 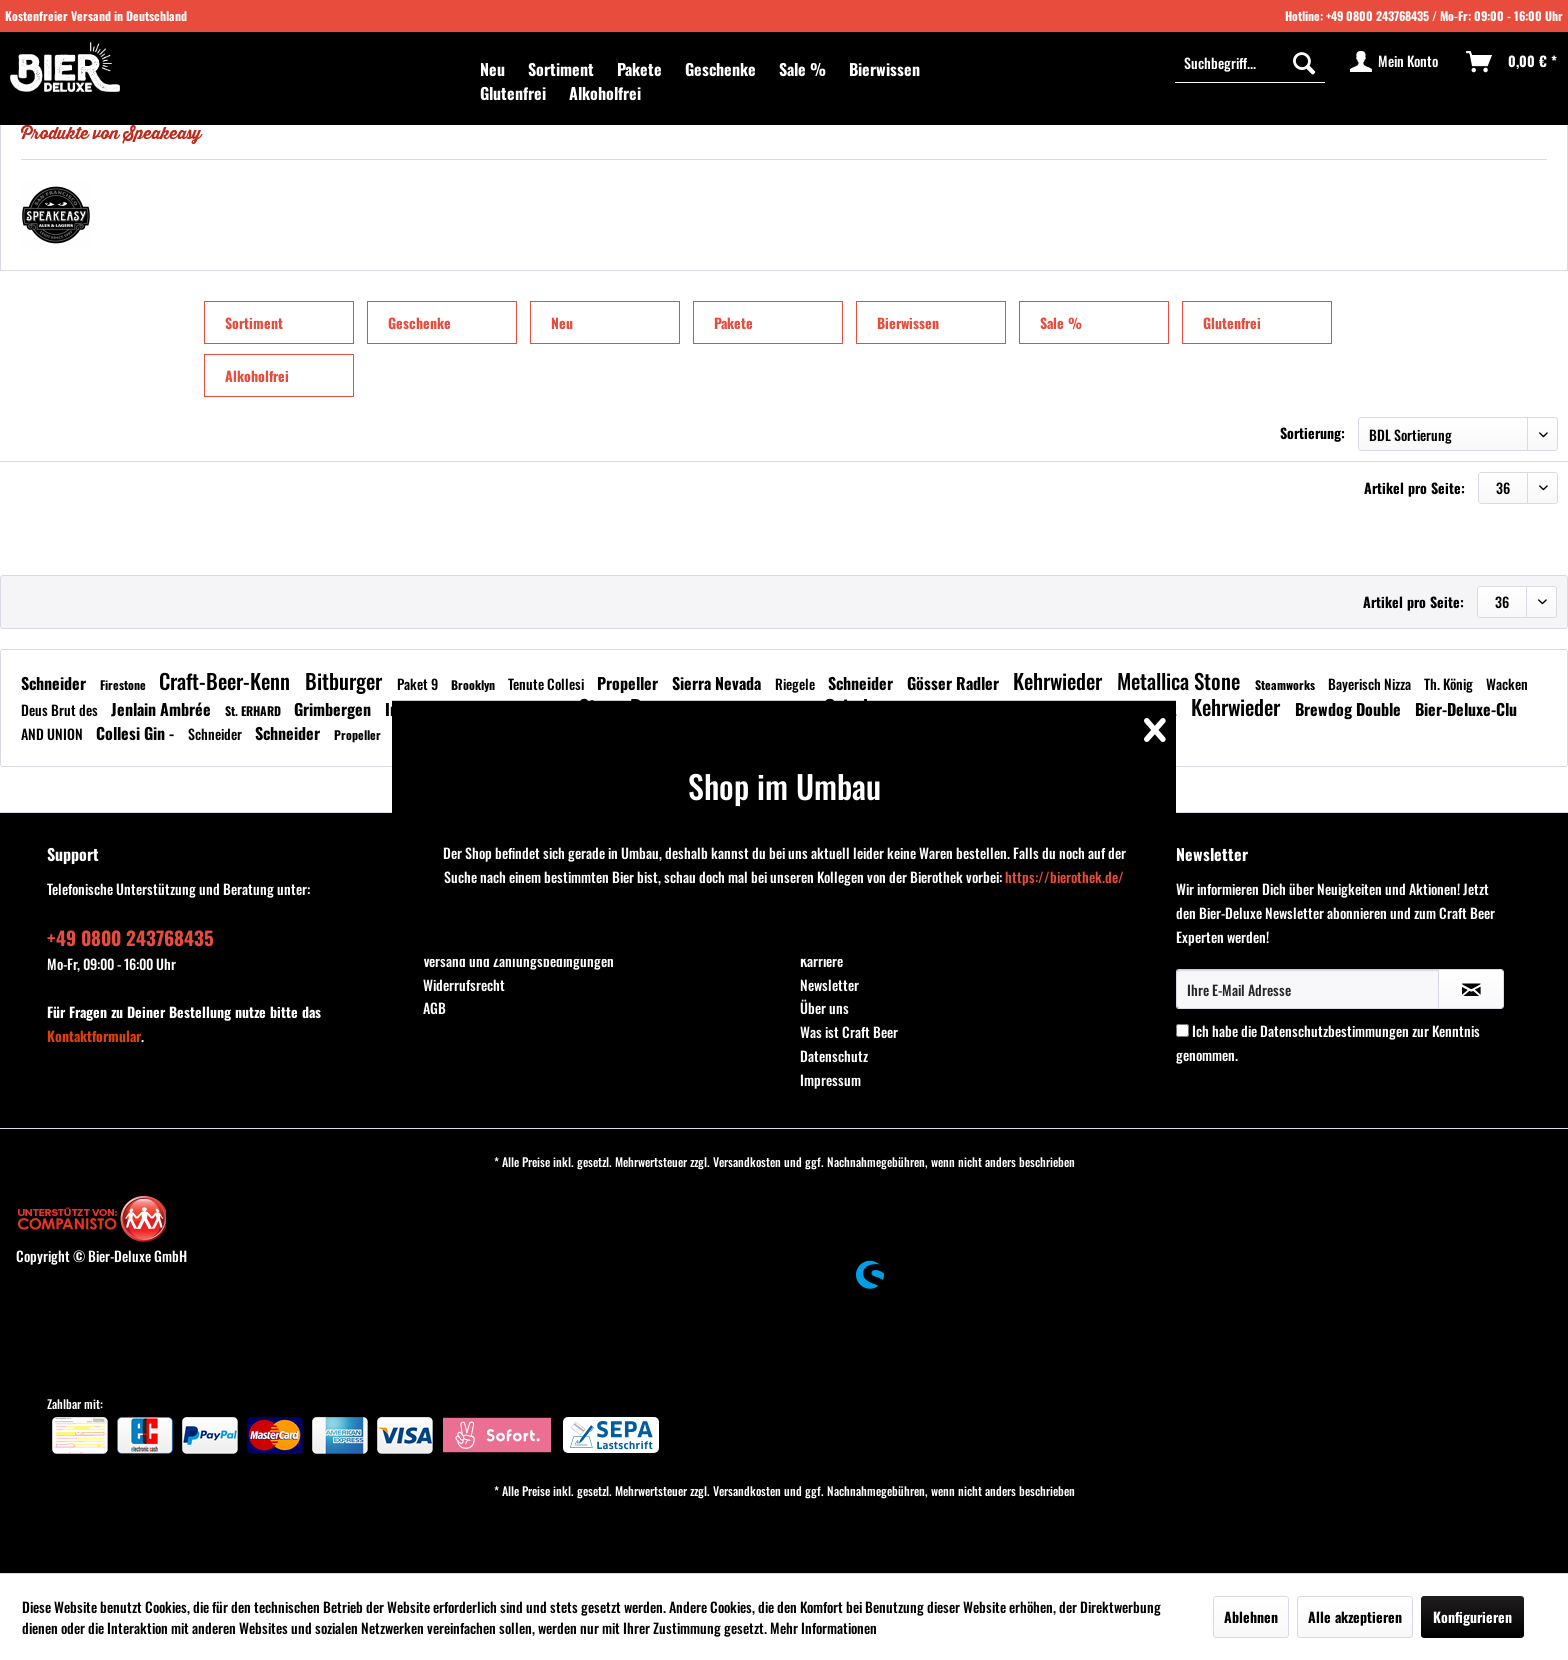 I want to click on Versandkosten, so click(x=747, y=1161).